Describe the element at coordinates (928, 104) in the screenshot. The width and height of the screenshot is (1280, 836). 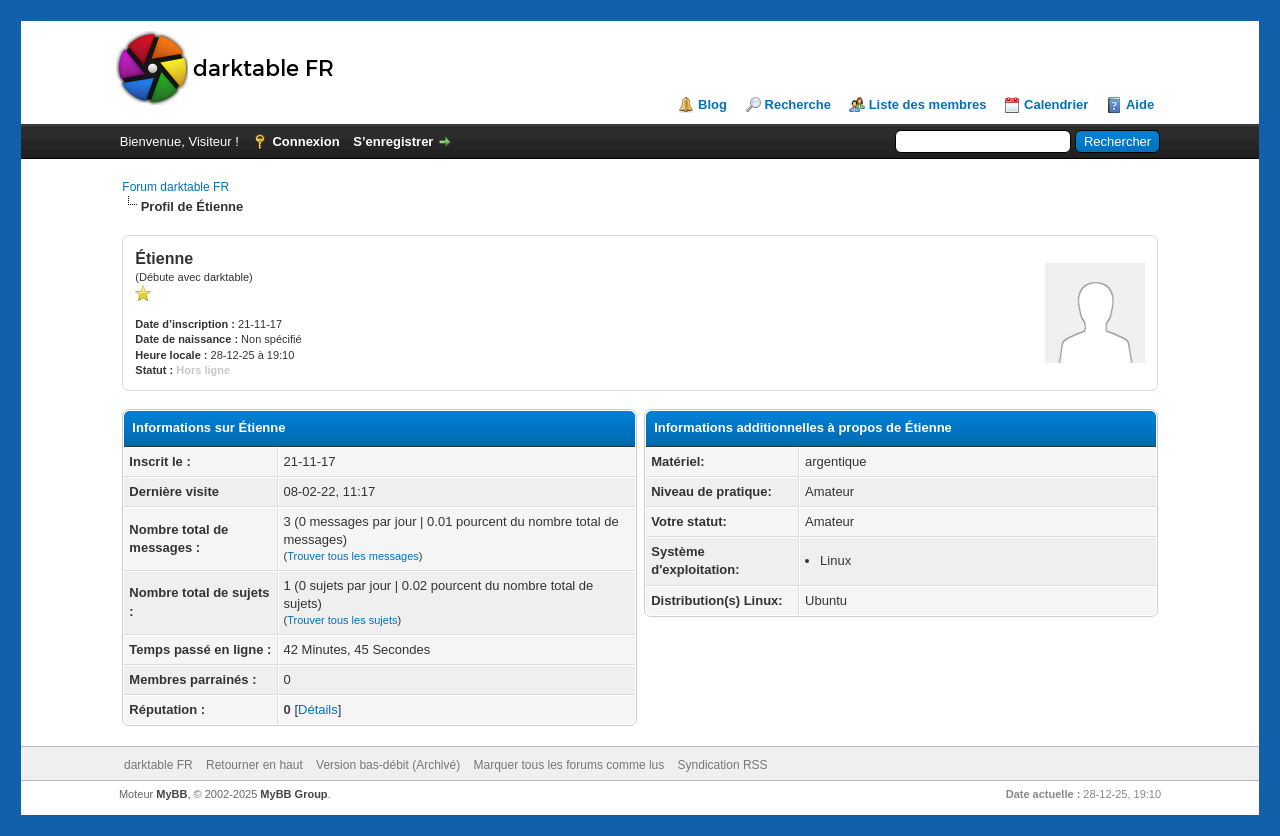
I see `Liste des membres` at that location.